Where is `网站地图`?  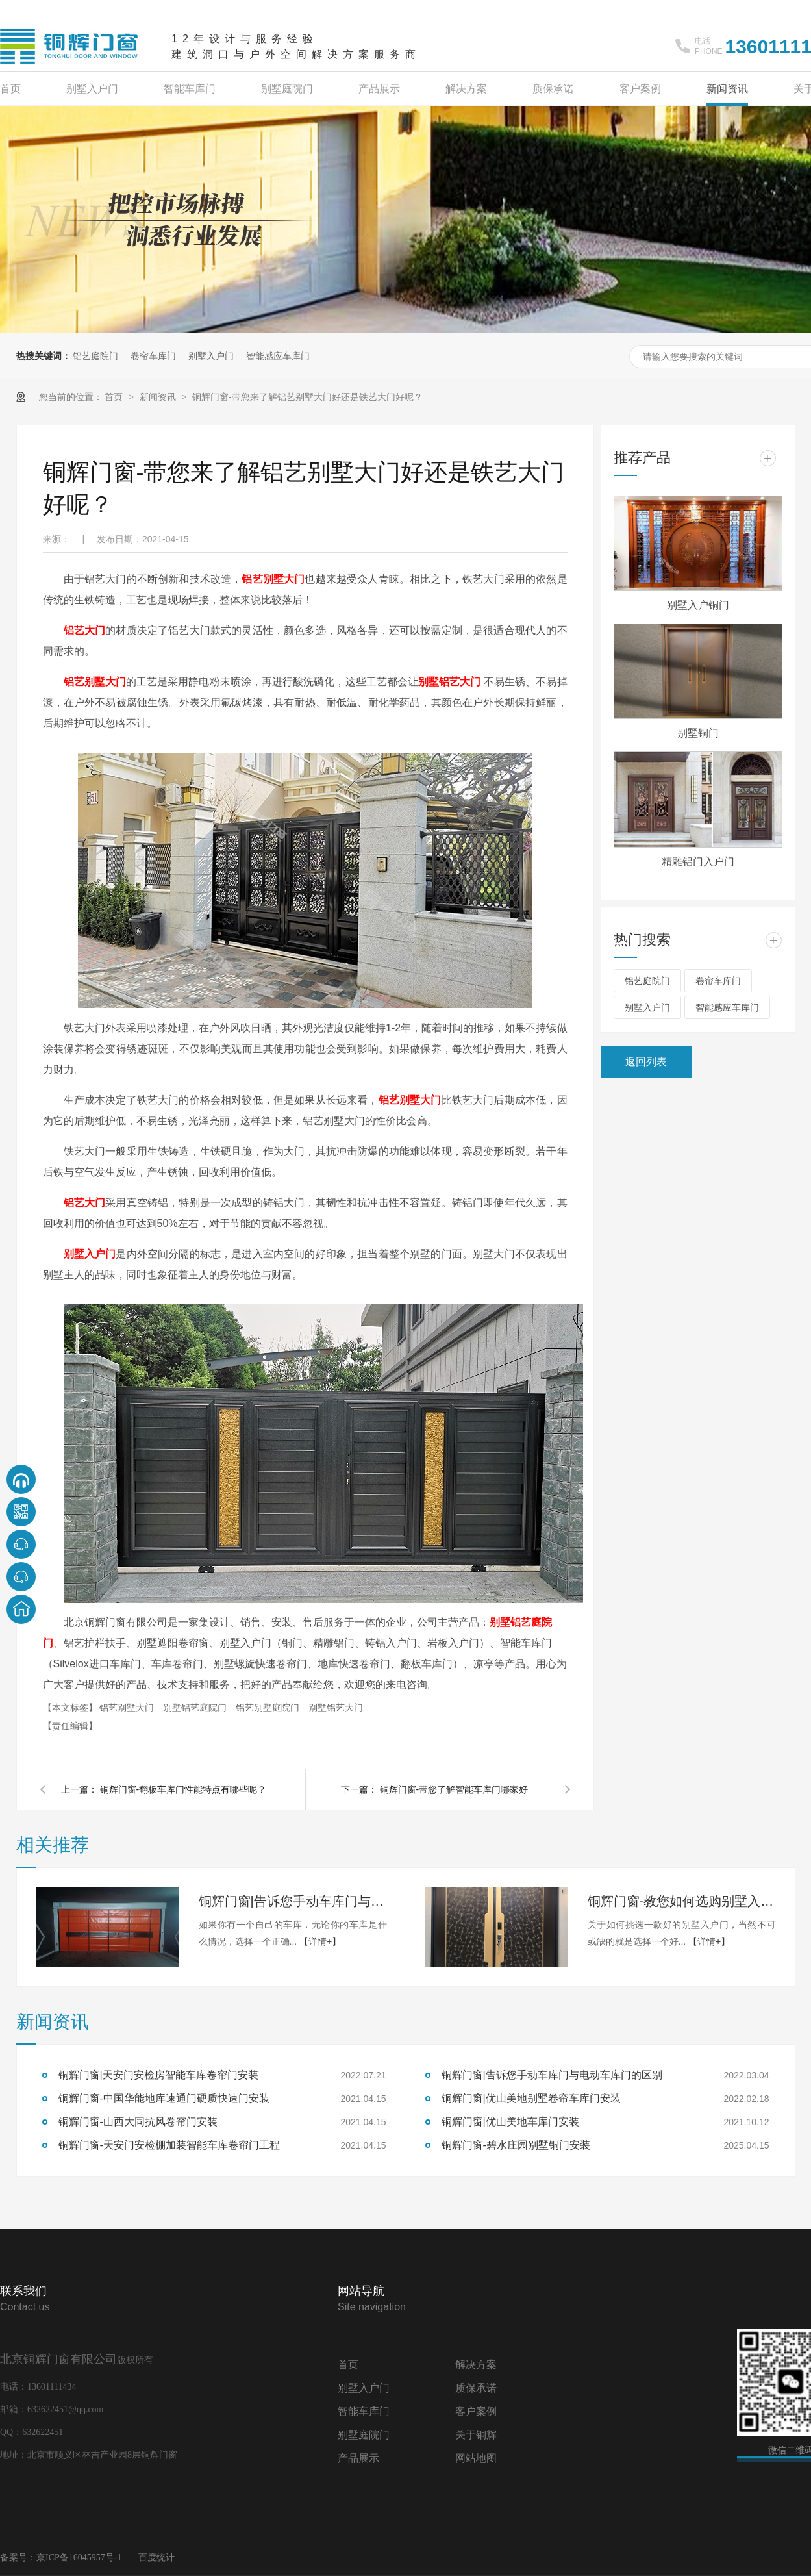
网站地图 is located at coordinates (476, 2458).